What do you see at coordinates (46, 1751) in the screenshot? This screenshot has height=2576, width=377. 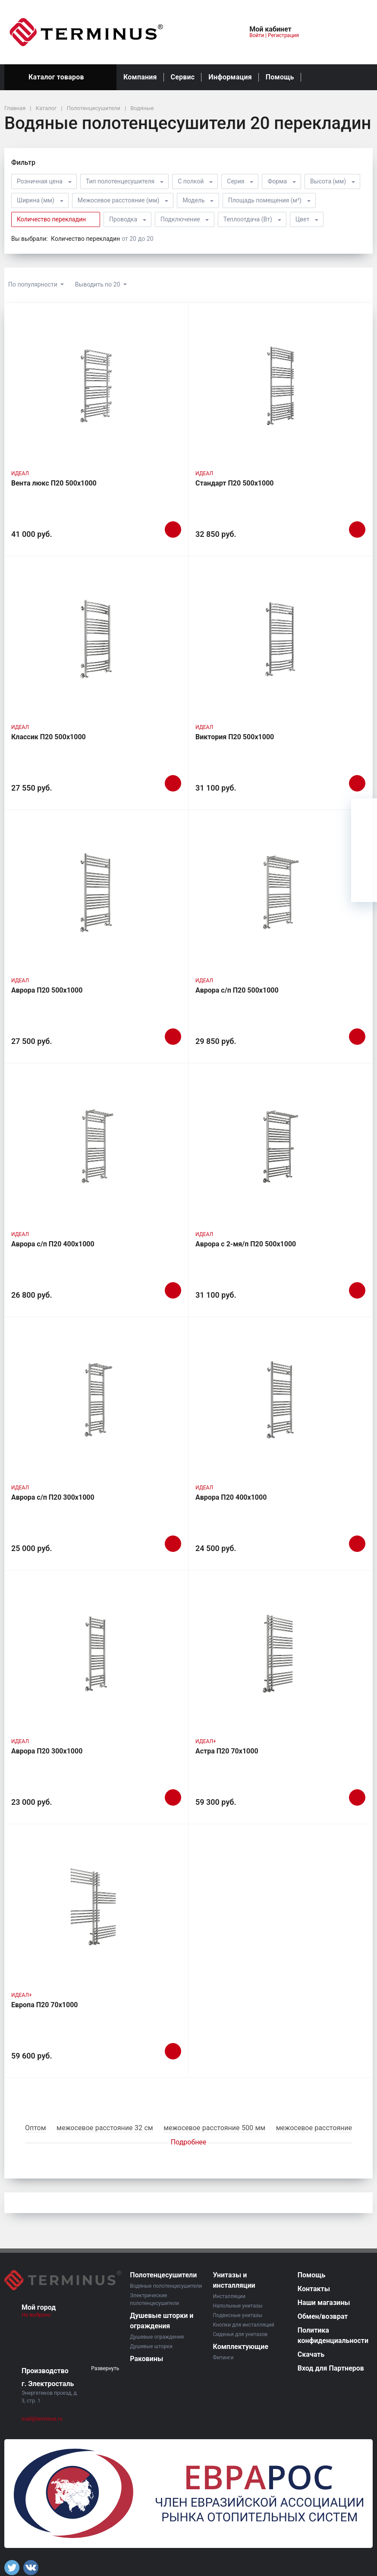 I see `Аврора П20 300х1000` at bounding box center [46, 1751].